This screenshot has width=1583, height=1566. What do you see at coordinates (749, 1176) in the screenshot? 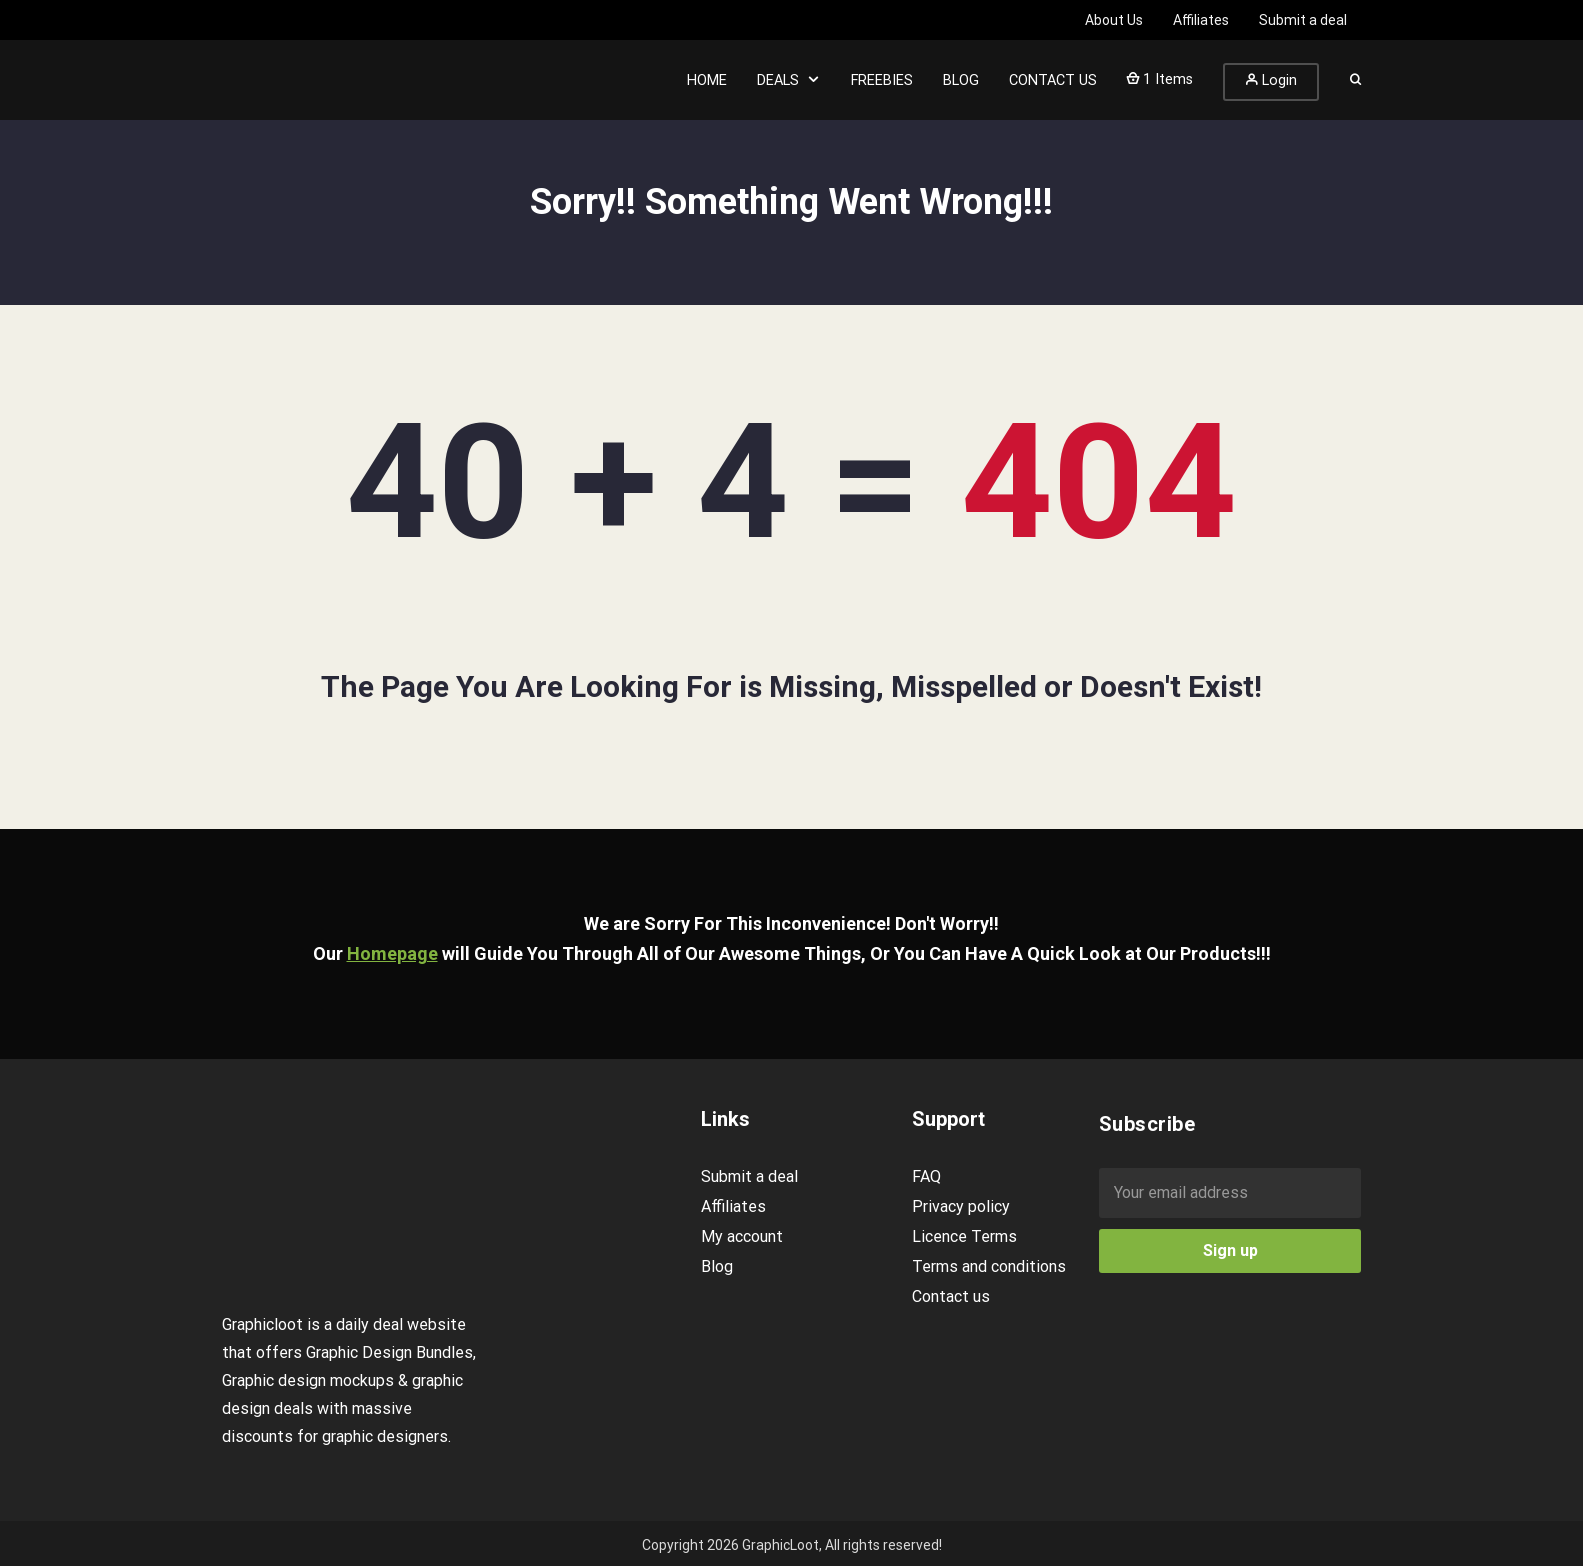
I see `Submit a deal` at bounding box center [749, 1176].